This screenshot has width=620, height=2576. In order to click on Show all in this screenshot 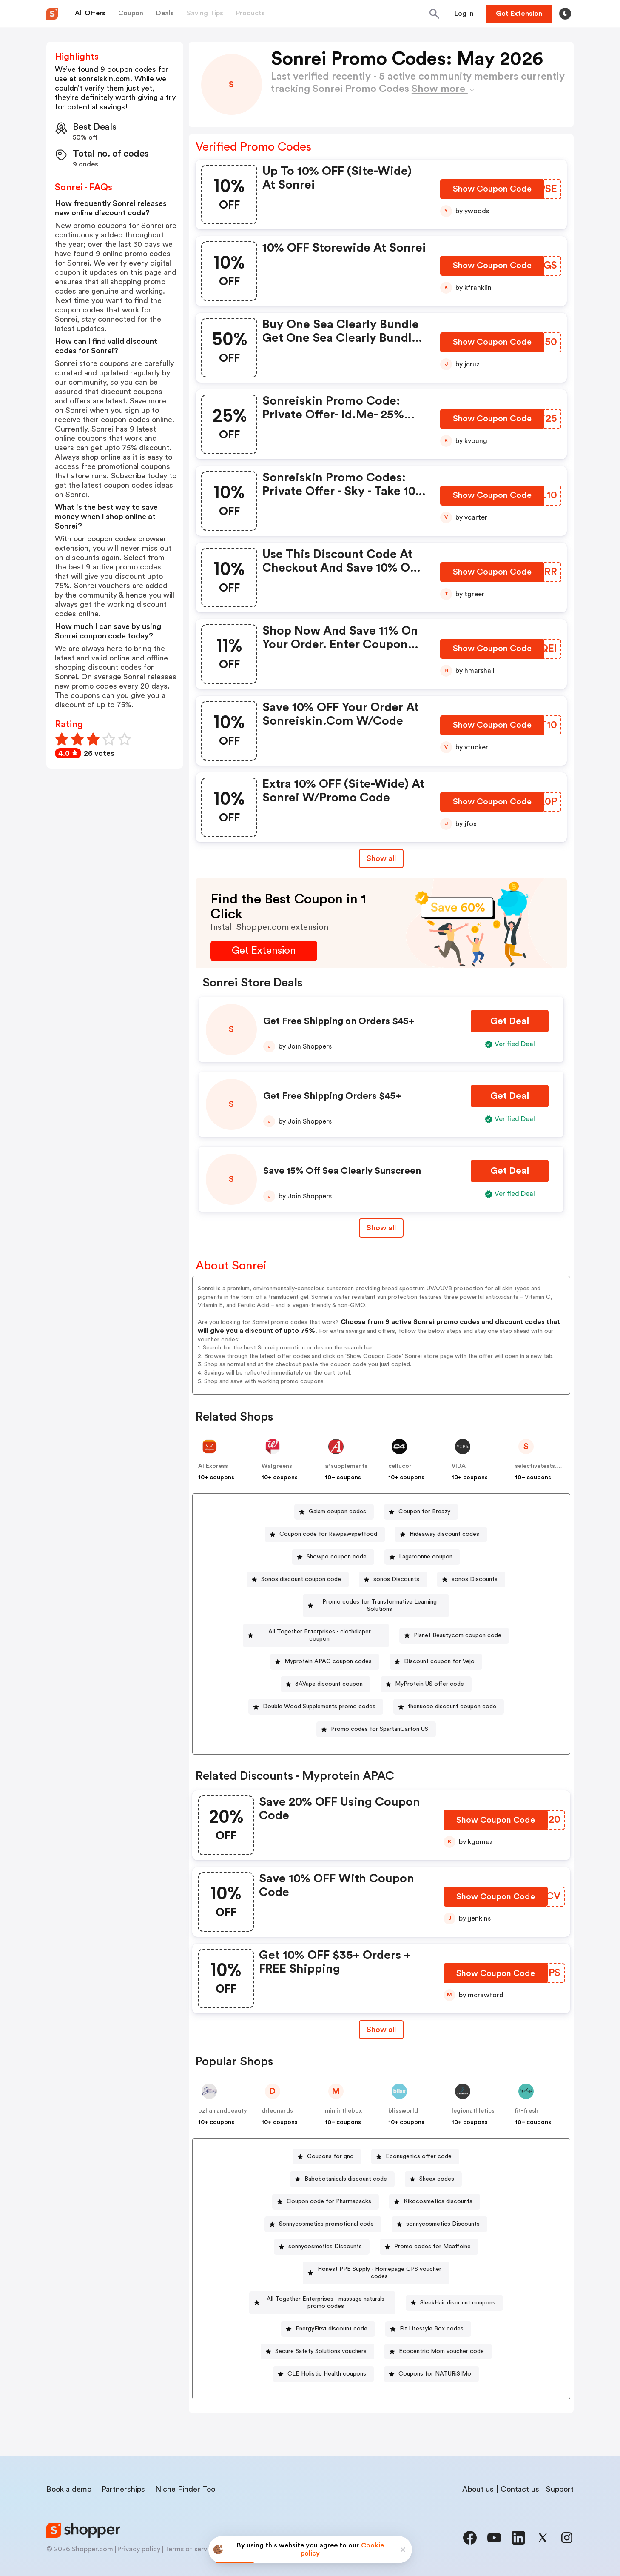, I will do `click(381, 2015)`.